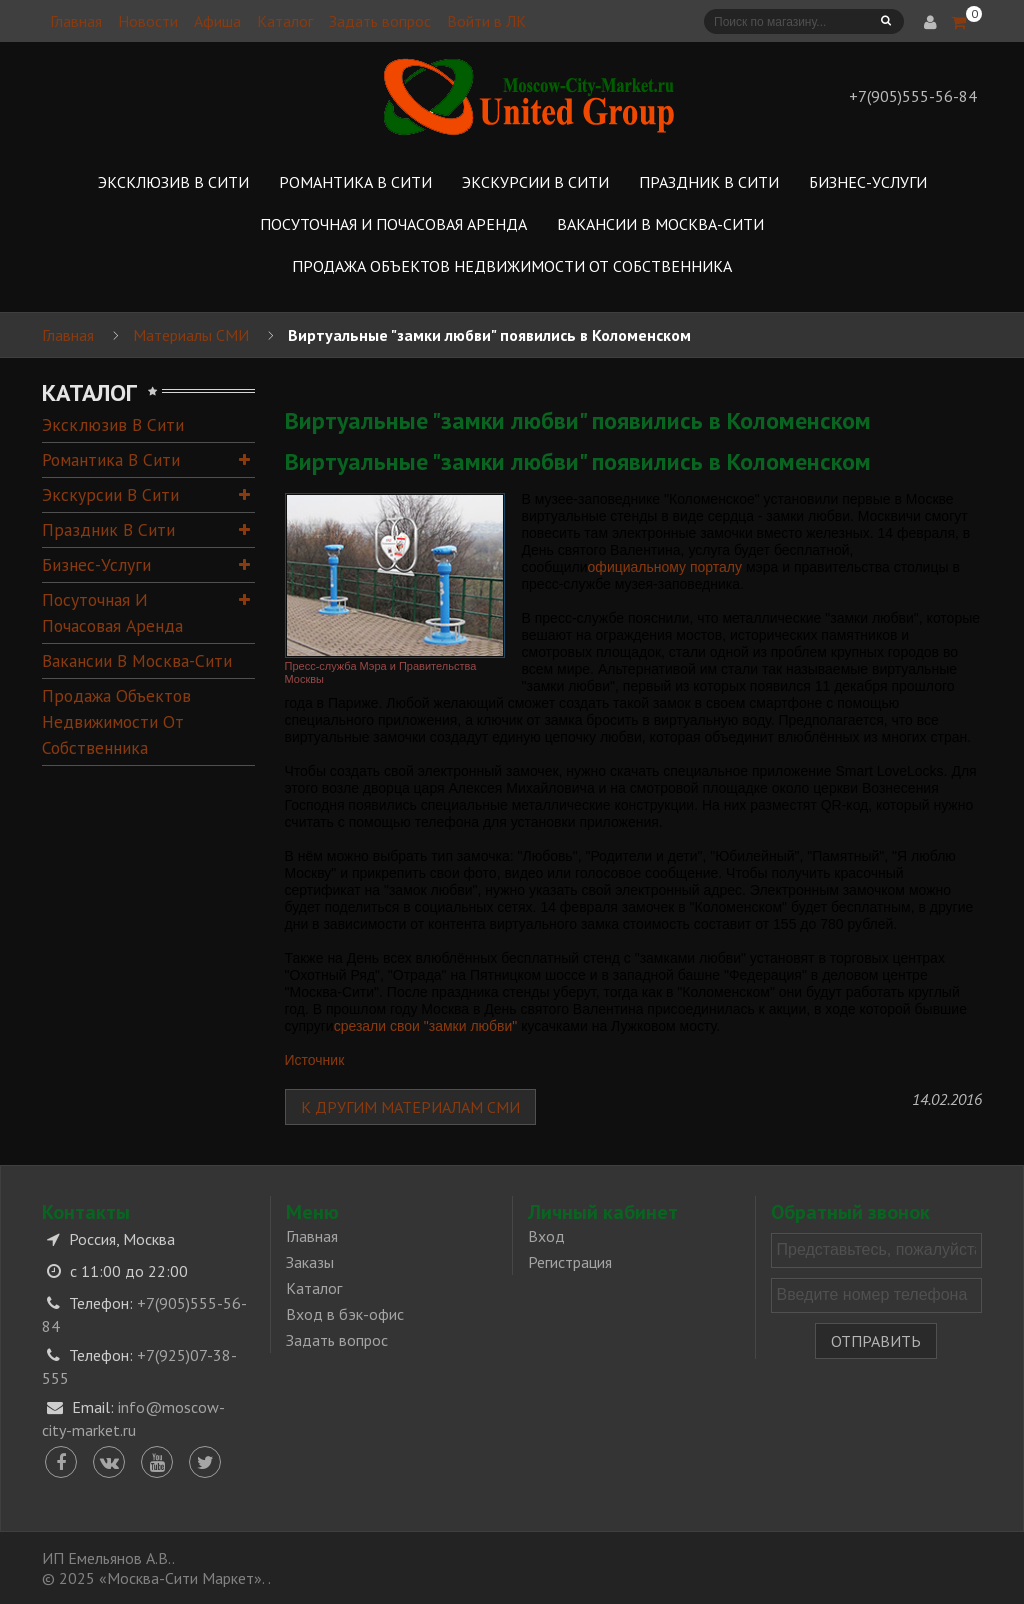 This screenshot has height=1604, width=1024. Describe the element at coordinates (96, 564) in the screenshot. I see `Бизнес-услуги` at that location.